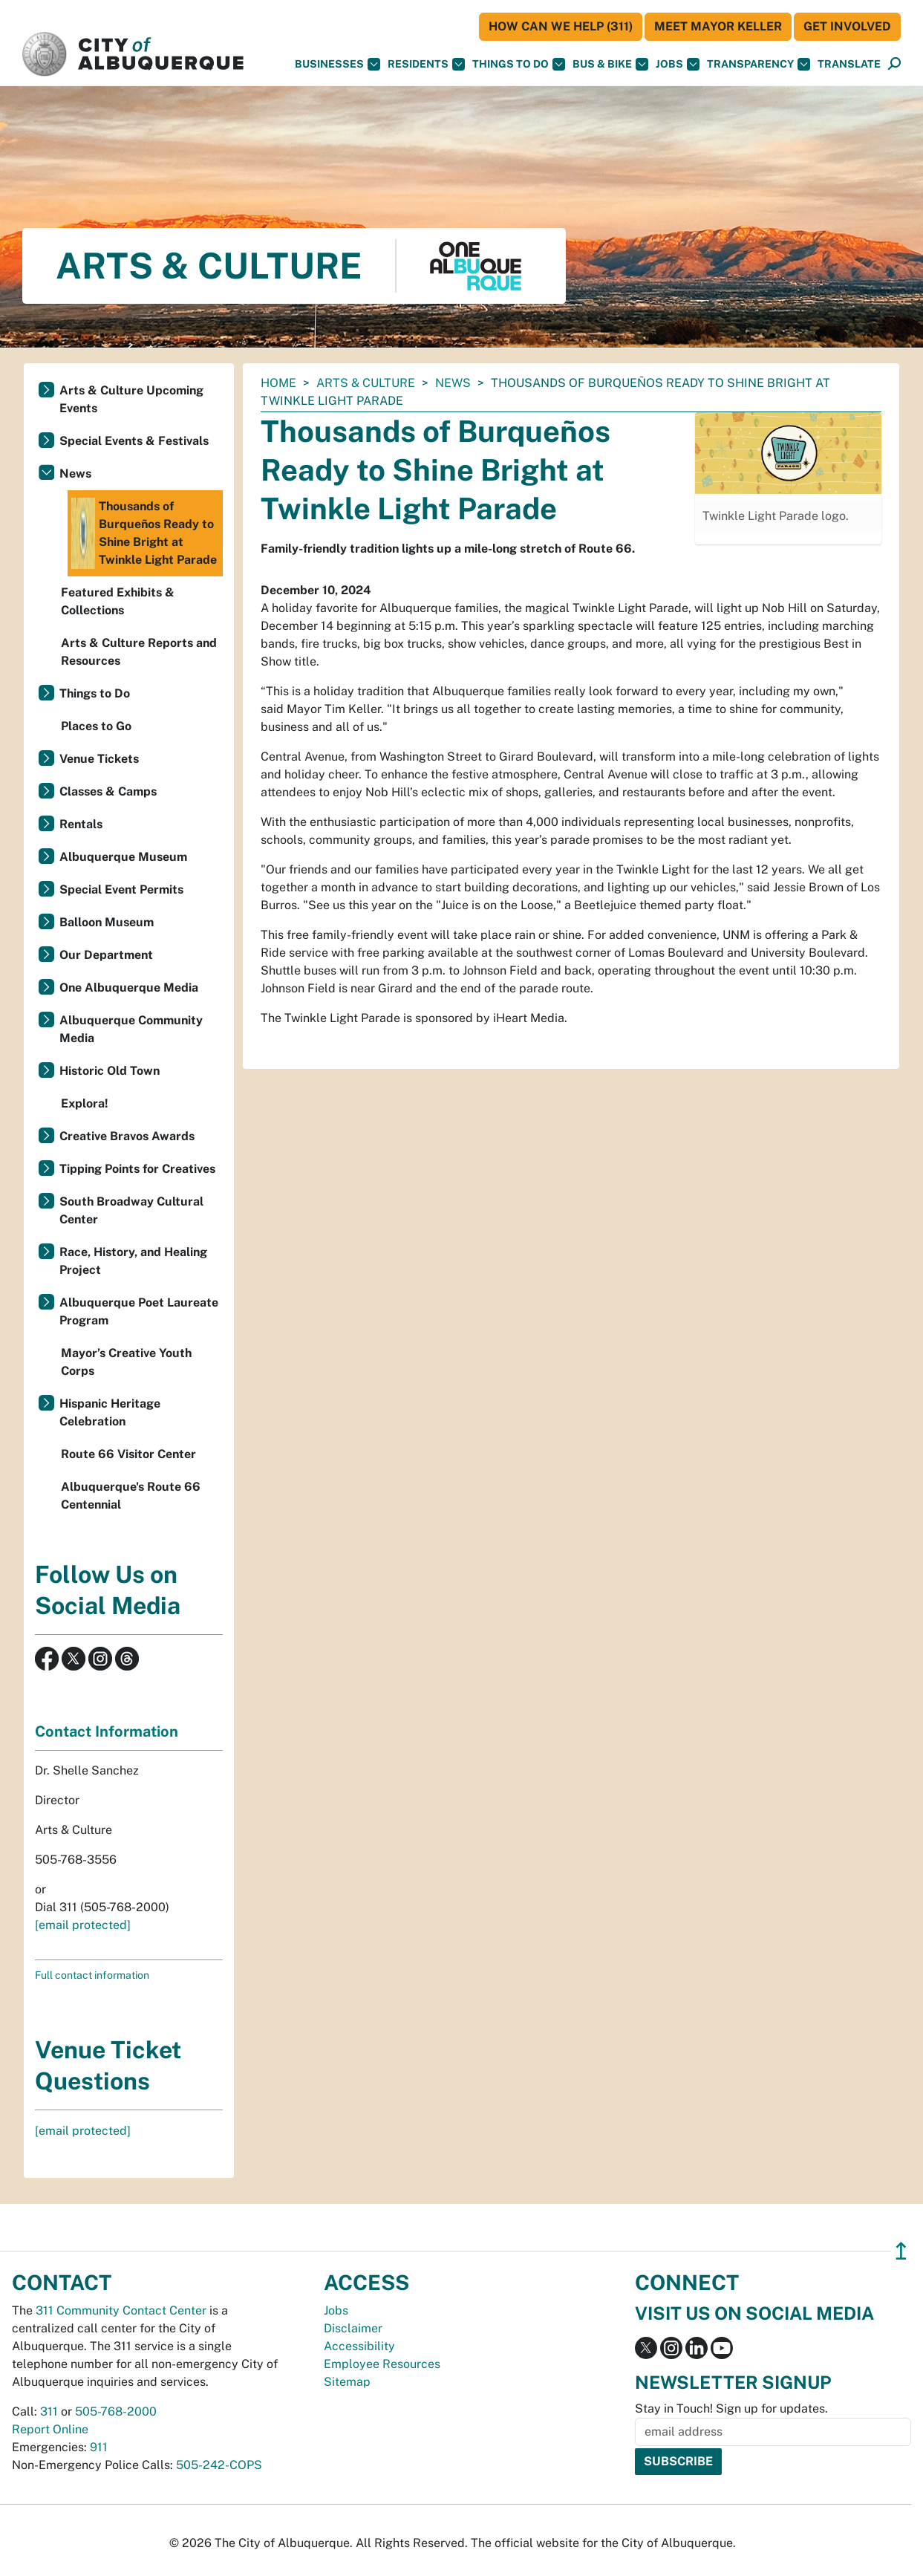  Describe the element at coordinates (99, 2447) in the screenshot. I see `911 [call 911]` at that location.